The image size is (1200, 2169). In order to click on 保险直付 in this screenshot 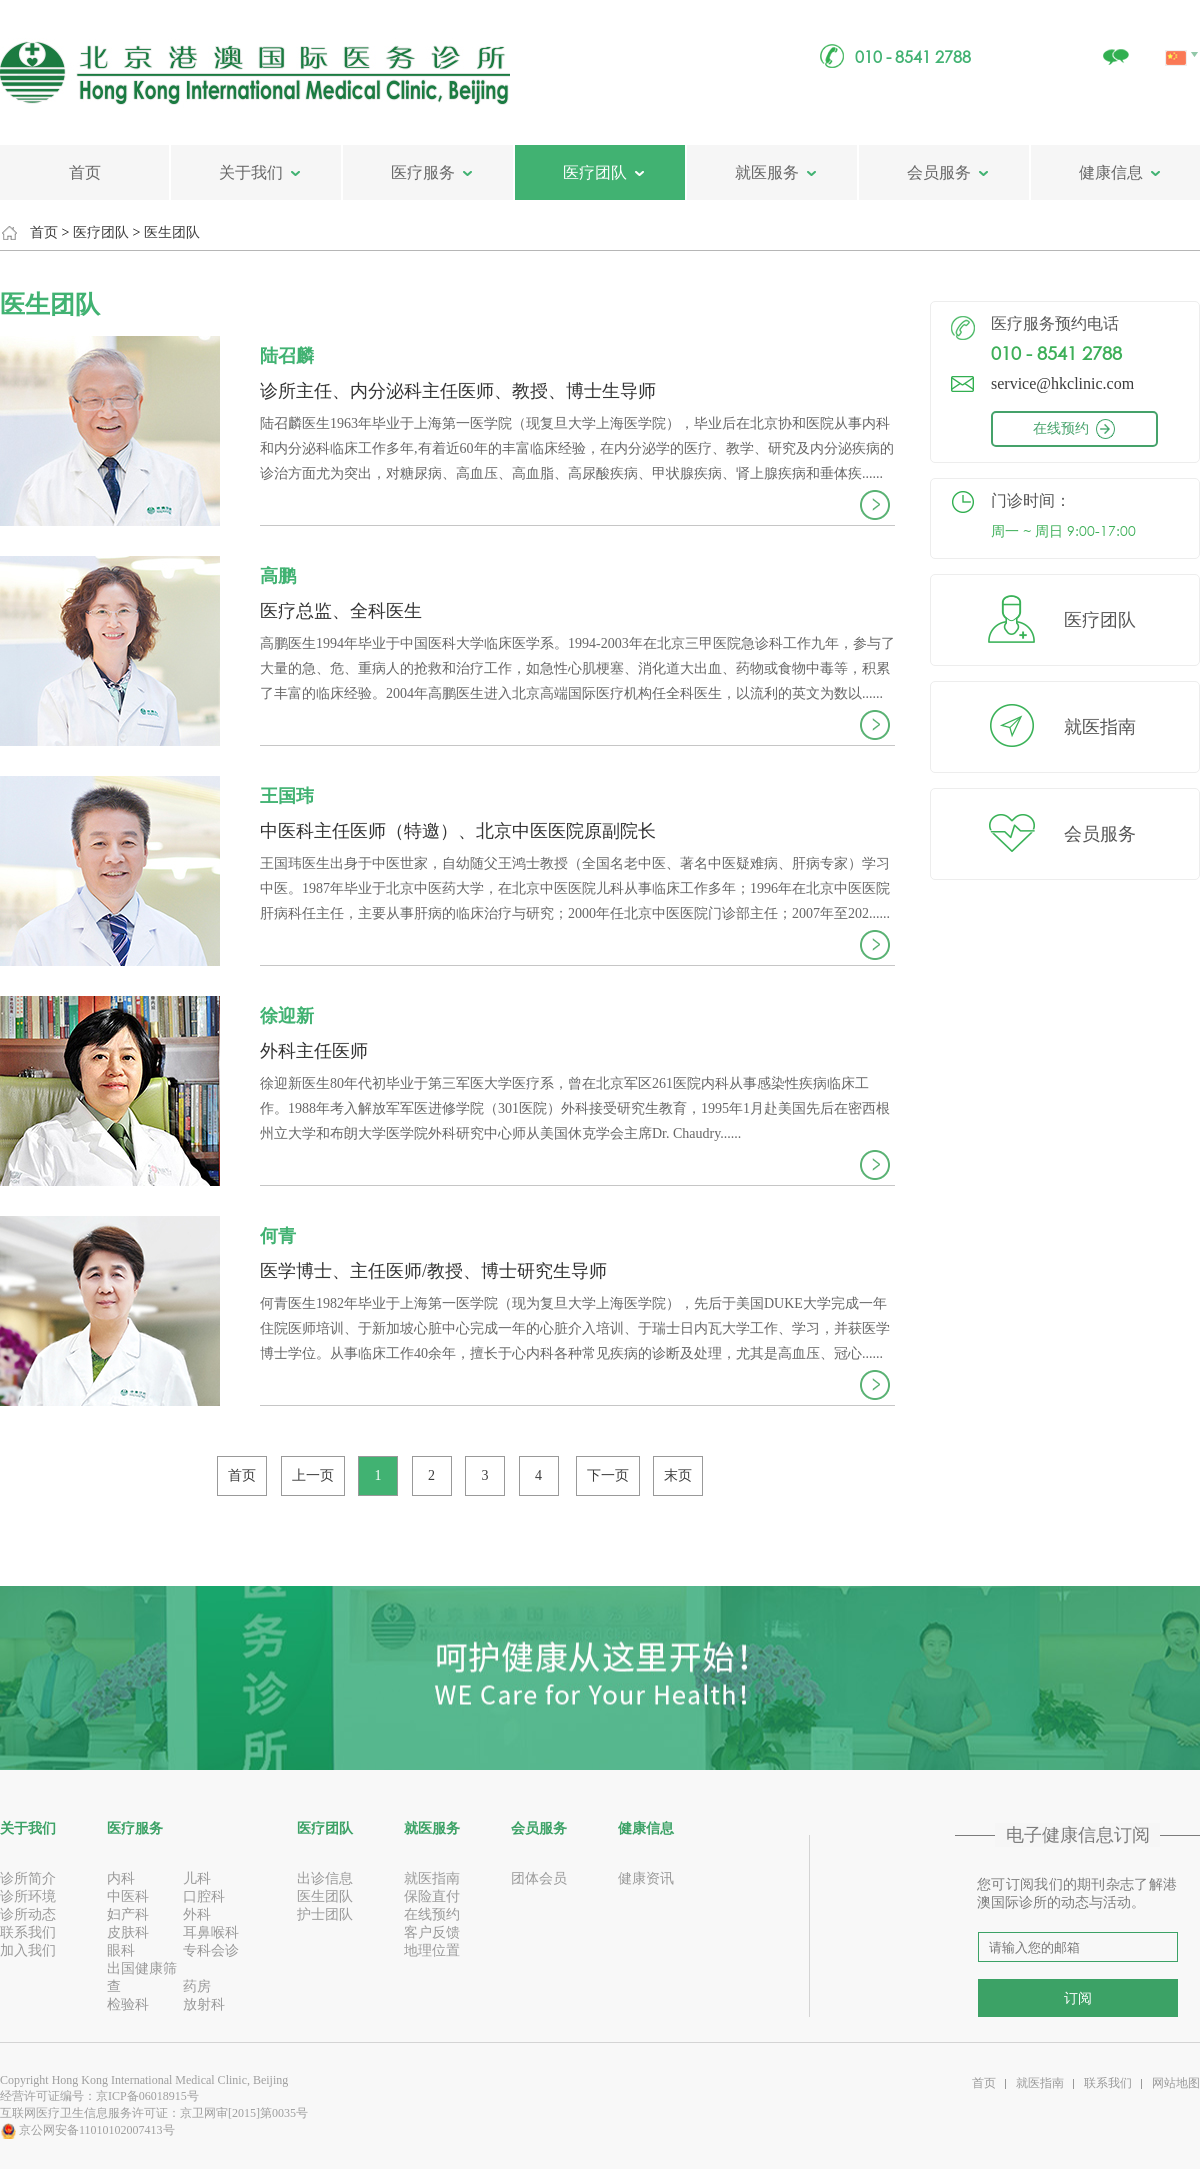, I will do `click(432, 1896)`.